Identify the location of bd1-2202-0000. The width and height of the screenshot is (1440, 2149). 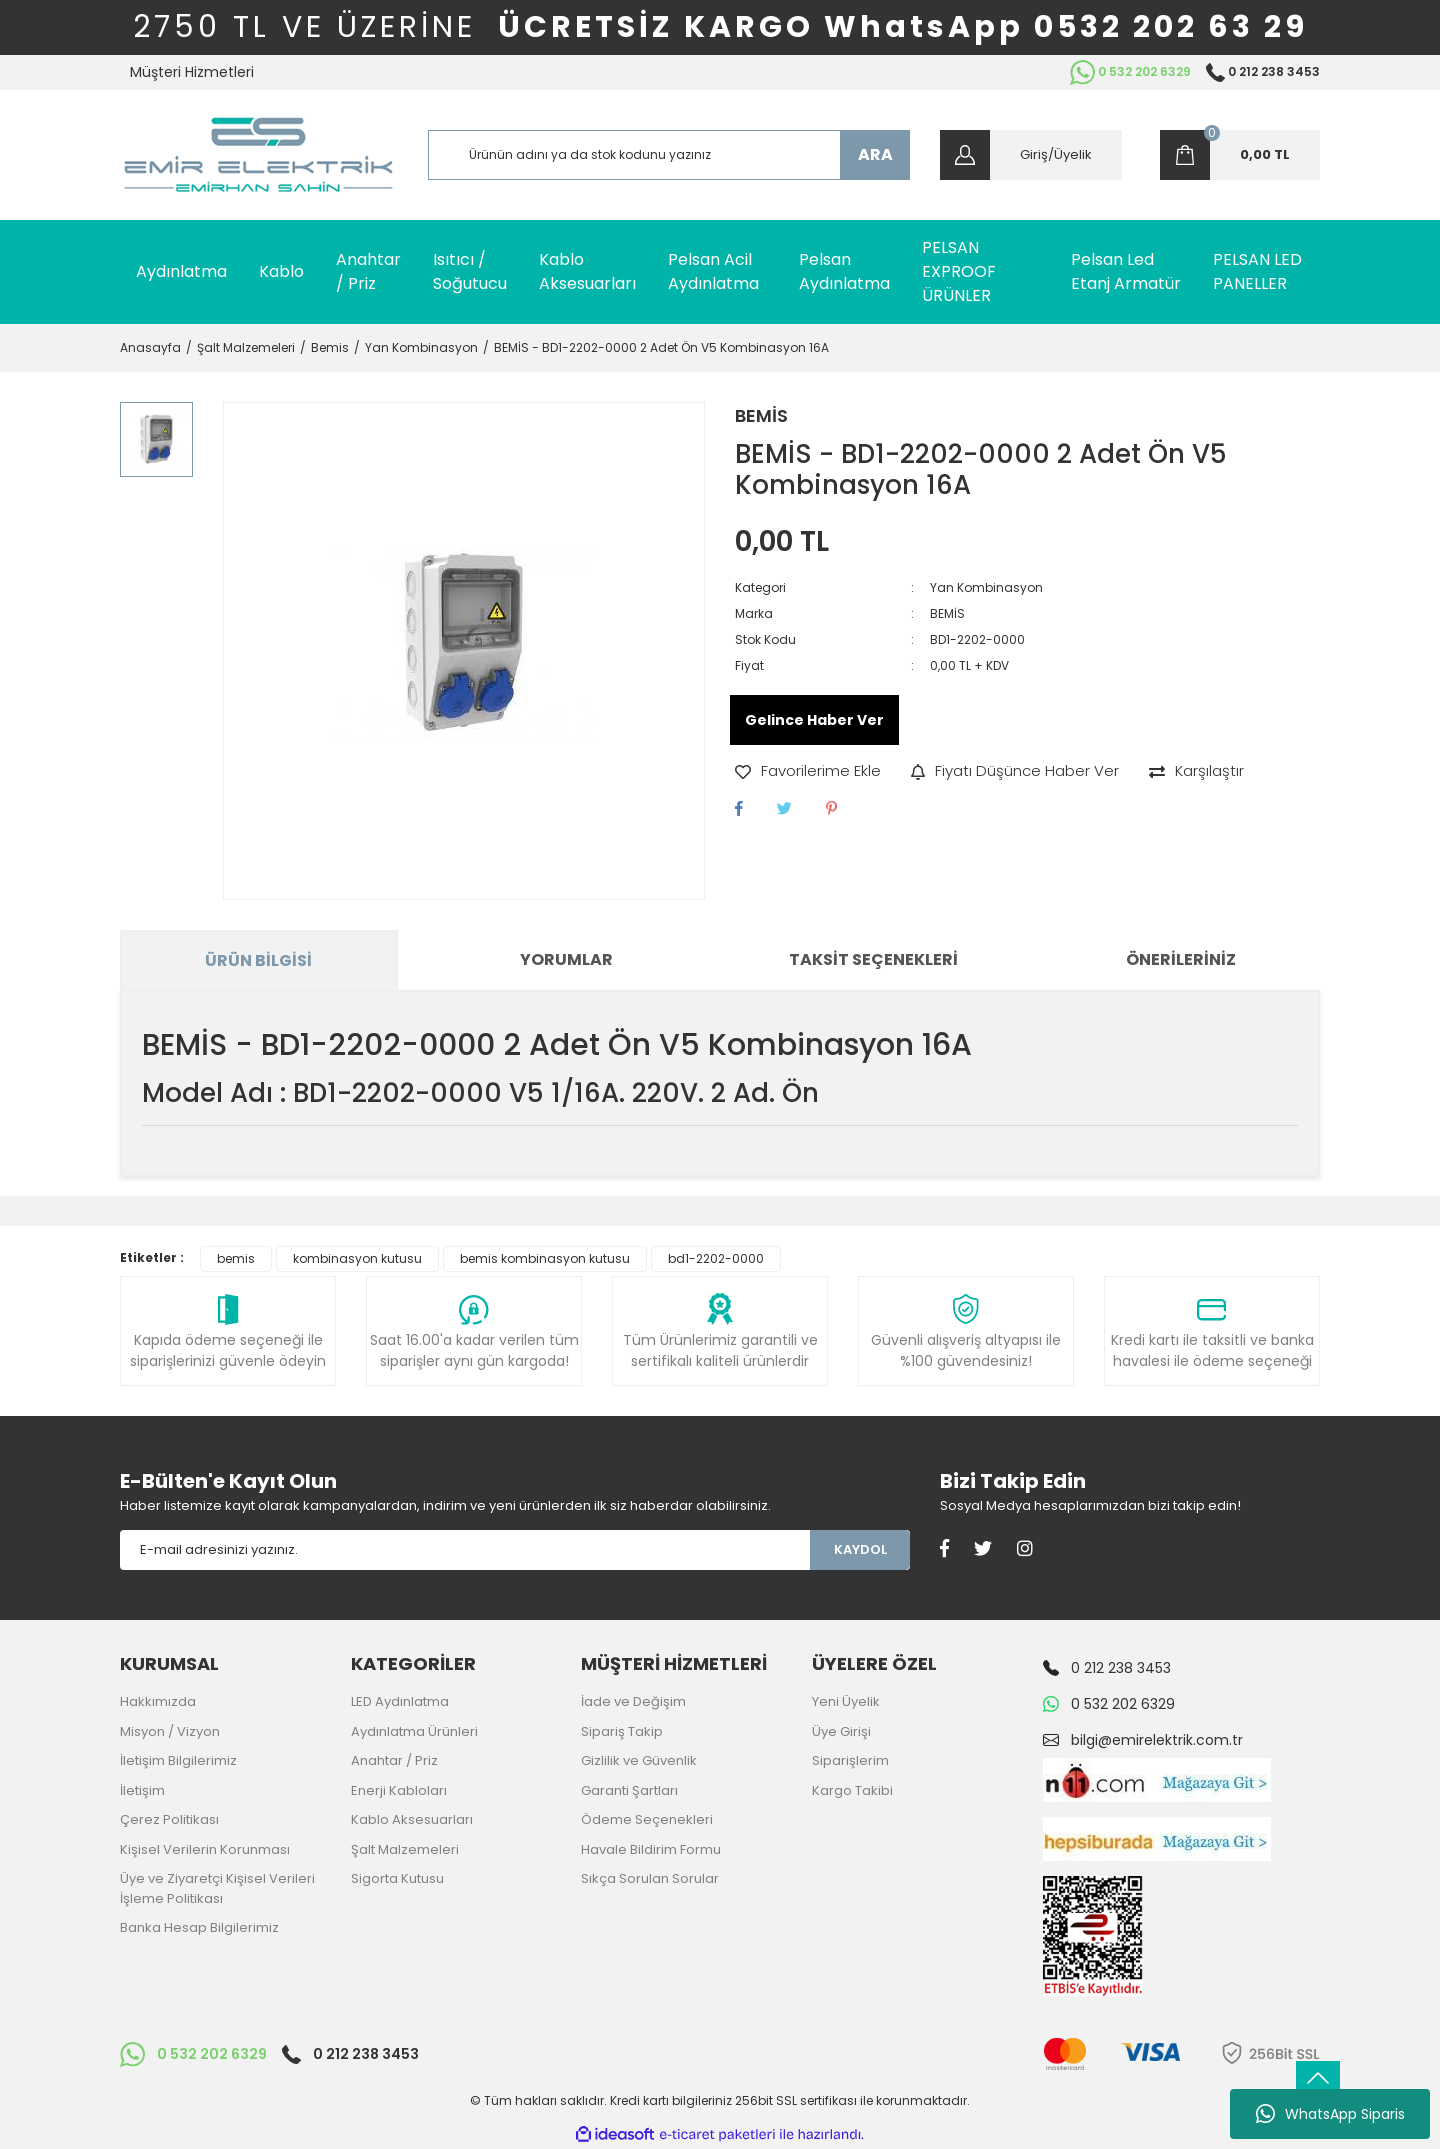
(716, 1258).